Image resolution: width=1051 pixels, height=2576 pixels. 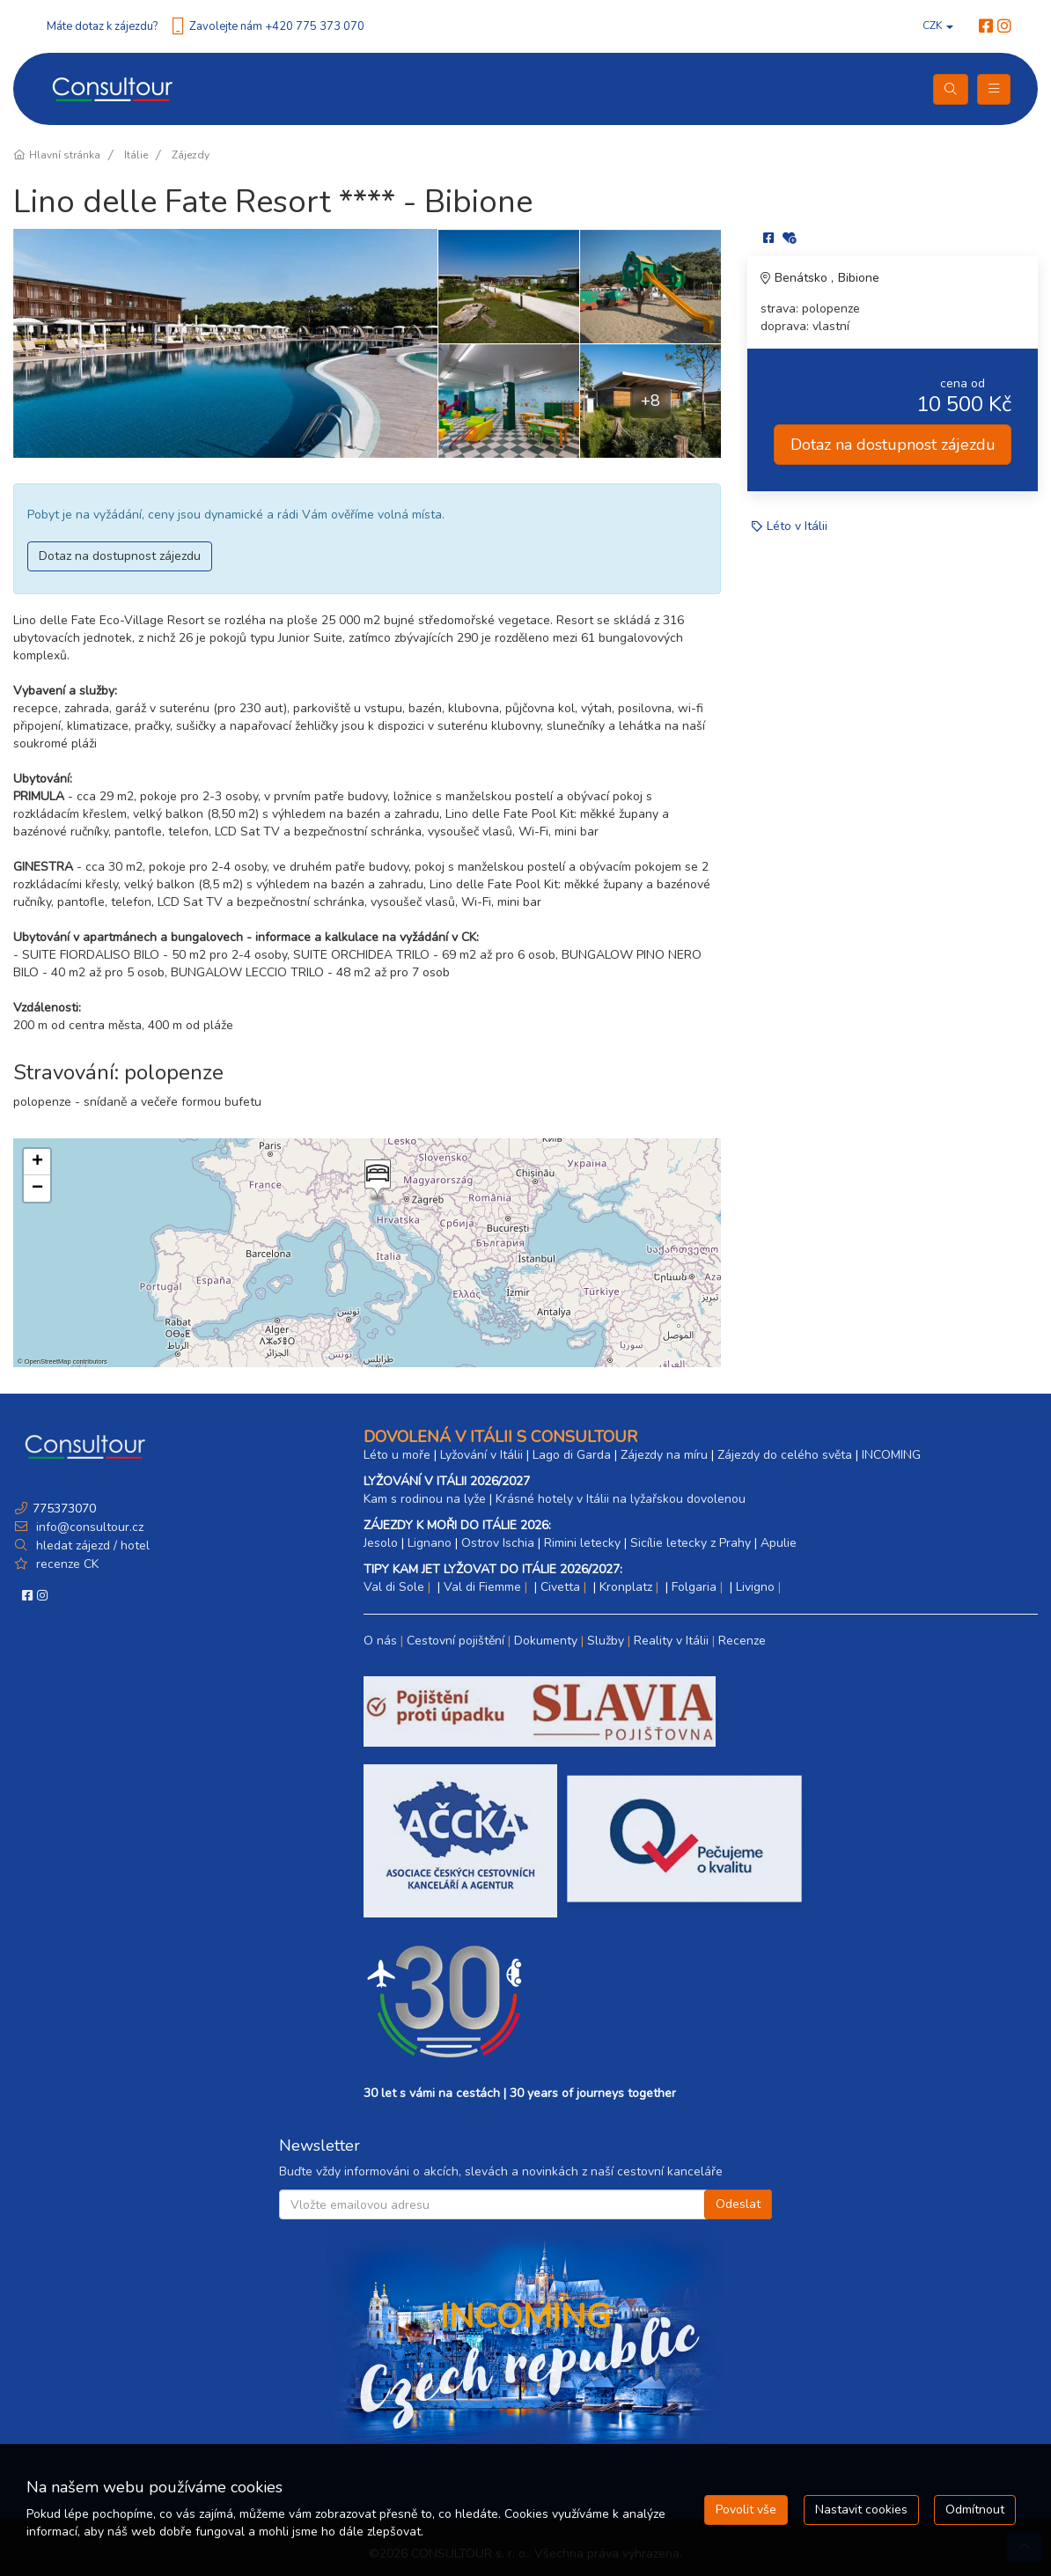 What do you see at coordinates (381, 1543) in the screenshot?
I see `Jesolo` at bounding box center [381, 1543].